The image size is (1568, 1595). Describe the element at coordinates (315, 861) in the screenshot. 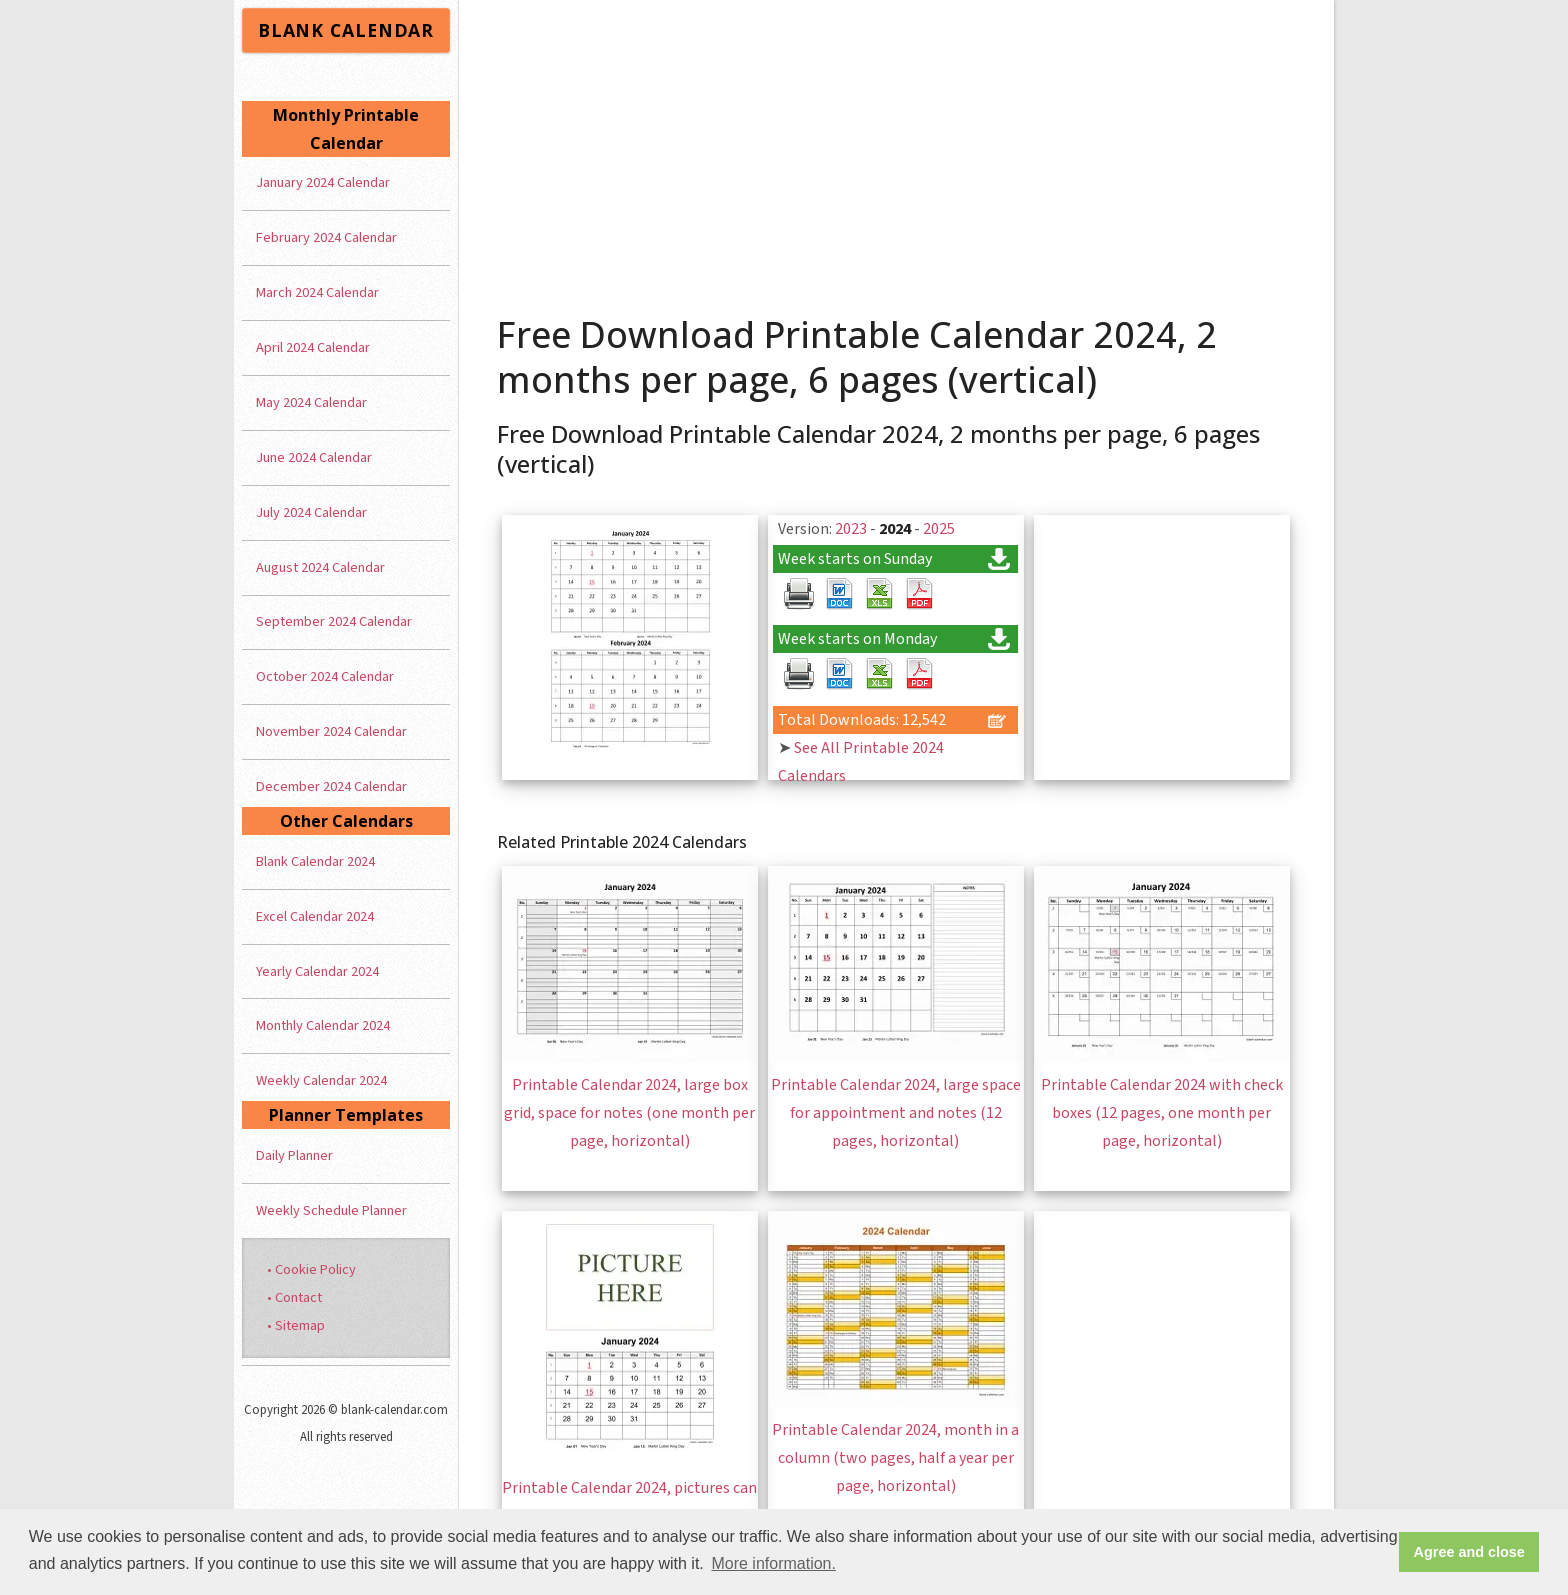

I see `Blank Calendar 2024` at that location.